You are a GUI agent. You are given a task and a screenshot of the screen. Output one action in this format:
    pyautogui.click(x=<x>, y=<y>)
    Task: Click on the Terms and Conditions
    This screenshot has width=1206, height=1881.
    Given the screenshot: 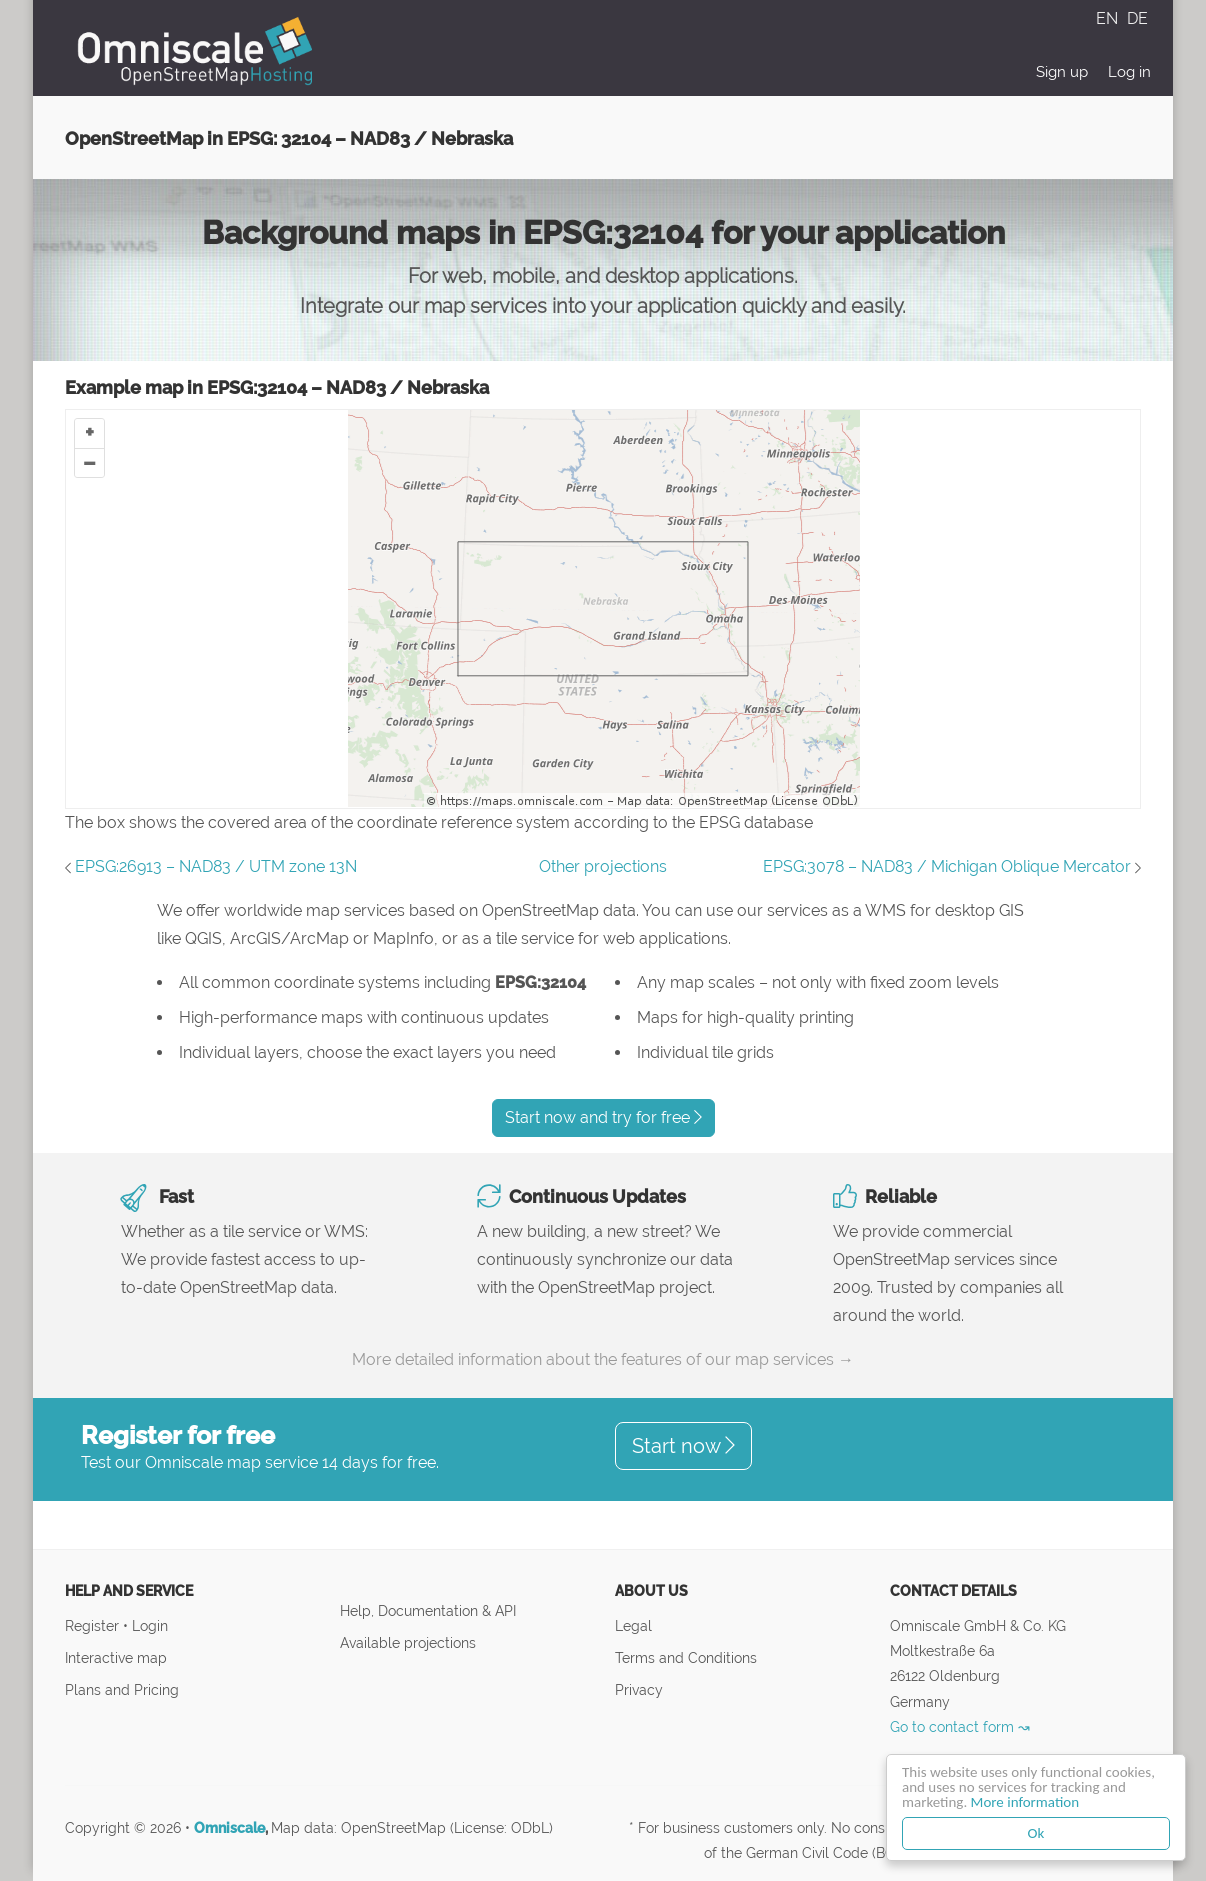 What is the action you would take?
    pyautogui.click(x=686, y=1657)
    